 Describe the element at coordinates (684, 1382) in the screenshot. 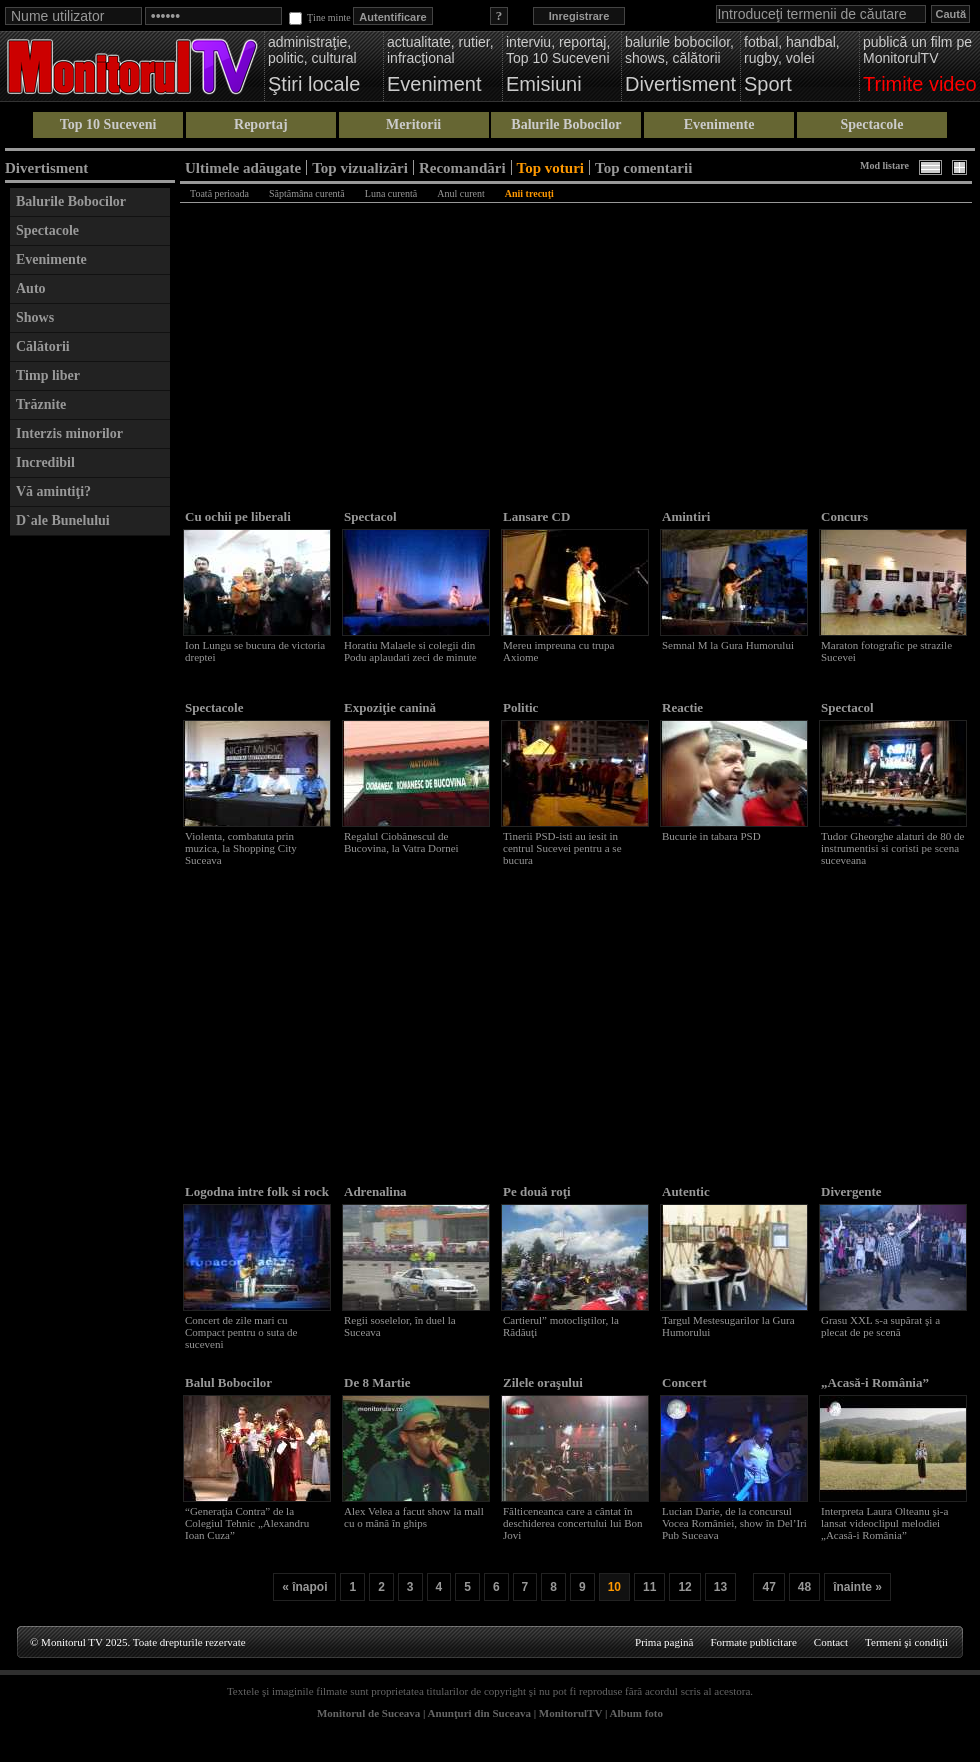

I see `Concert` at that location.